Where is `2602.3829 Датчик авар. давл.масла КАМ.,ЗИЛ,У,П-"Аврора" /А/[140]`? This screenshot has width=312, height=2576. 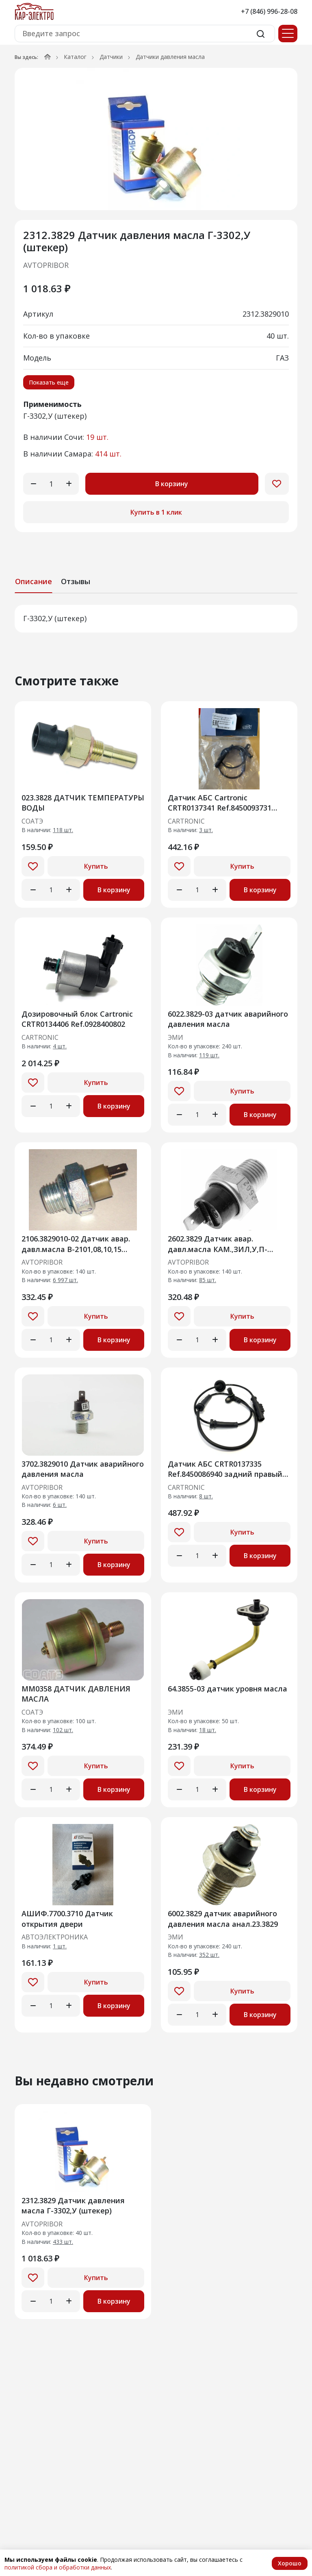
2602.3829 Датчик авар. давл.масла КАМ.,ЗИЛ,У,П-"Аврора" /А/[140] is located at coordinates (217, 1244).